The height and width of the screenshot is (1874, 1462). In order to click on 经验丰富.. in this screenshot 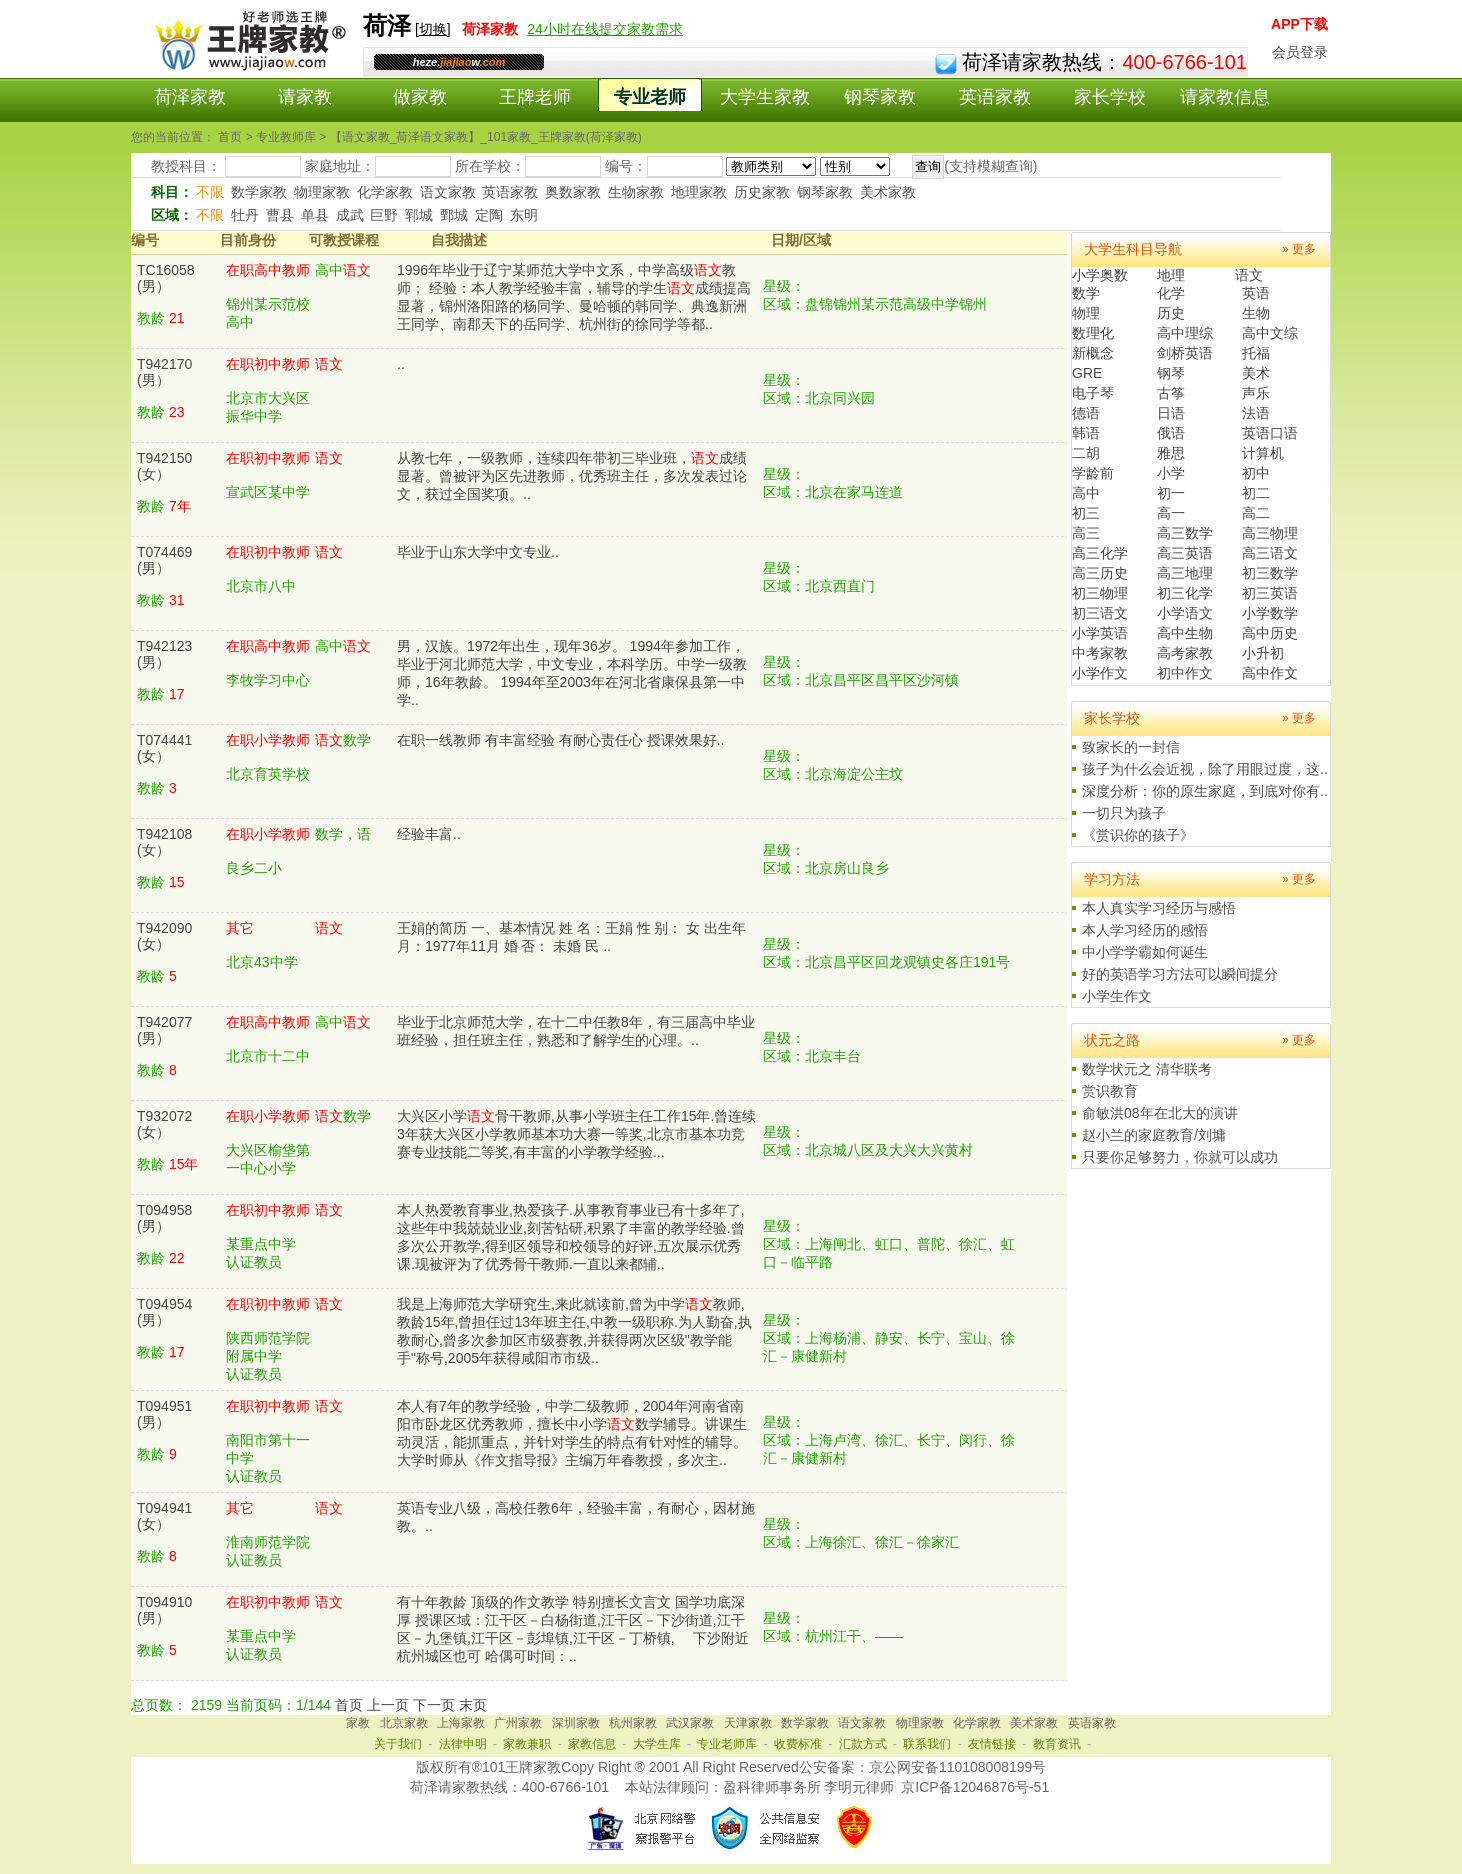, I will do `click(429, 834)`.